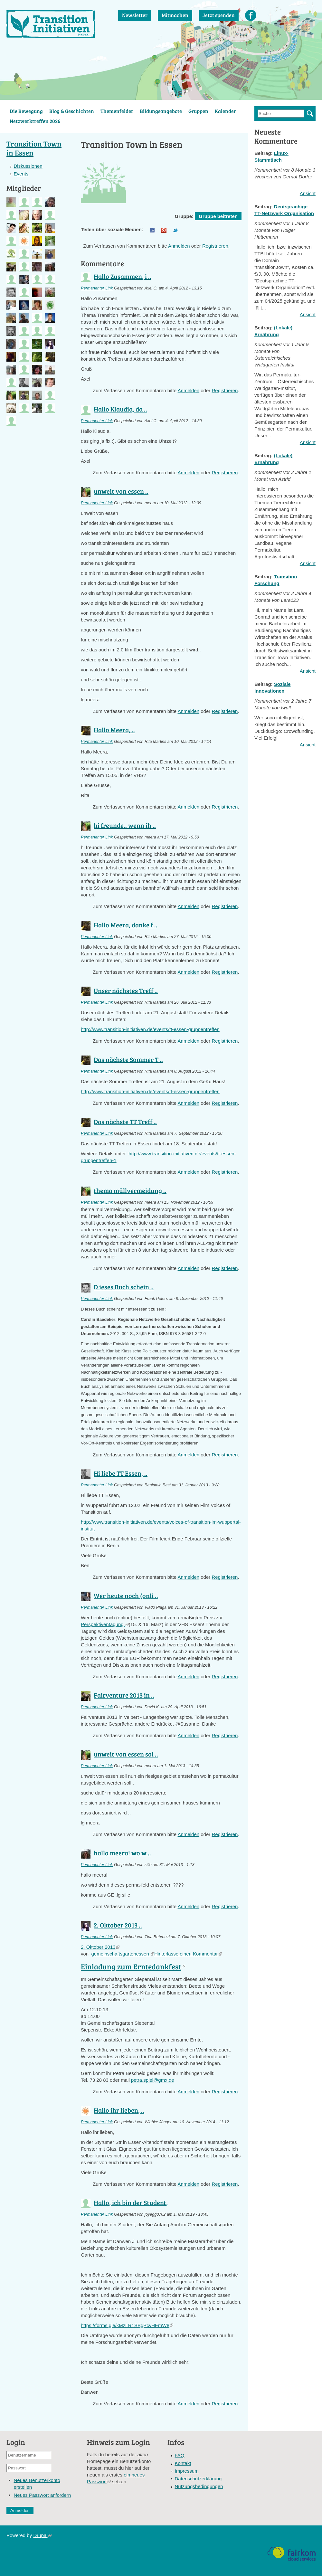  Describe the element at coordinates (105, 1624) in the screenshot. I see `Perspektiventagung` at that location.